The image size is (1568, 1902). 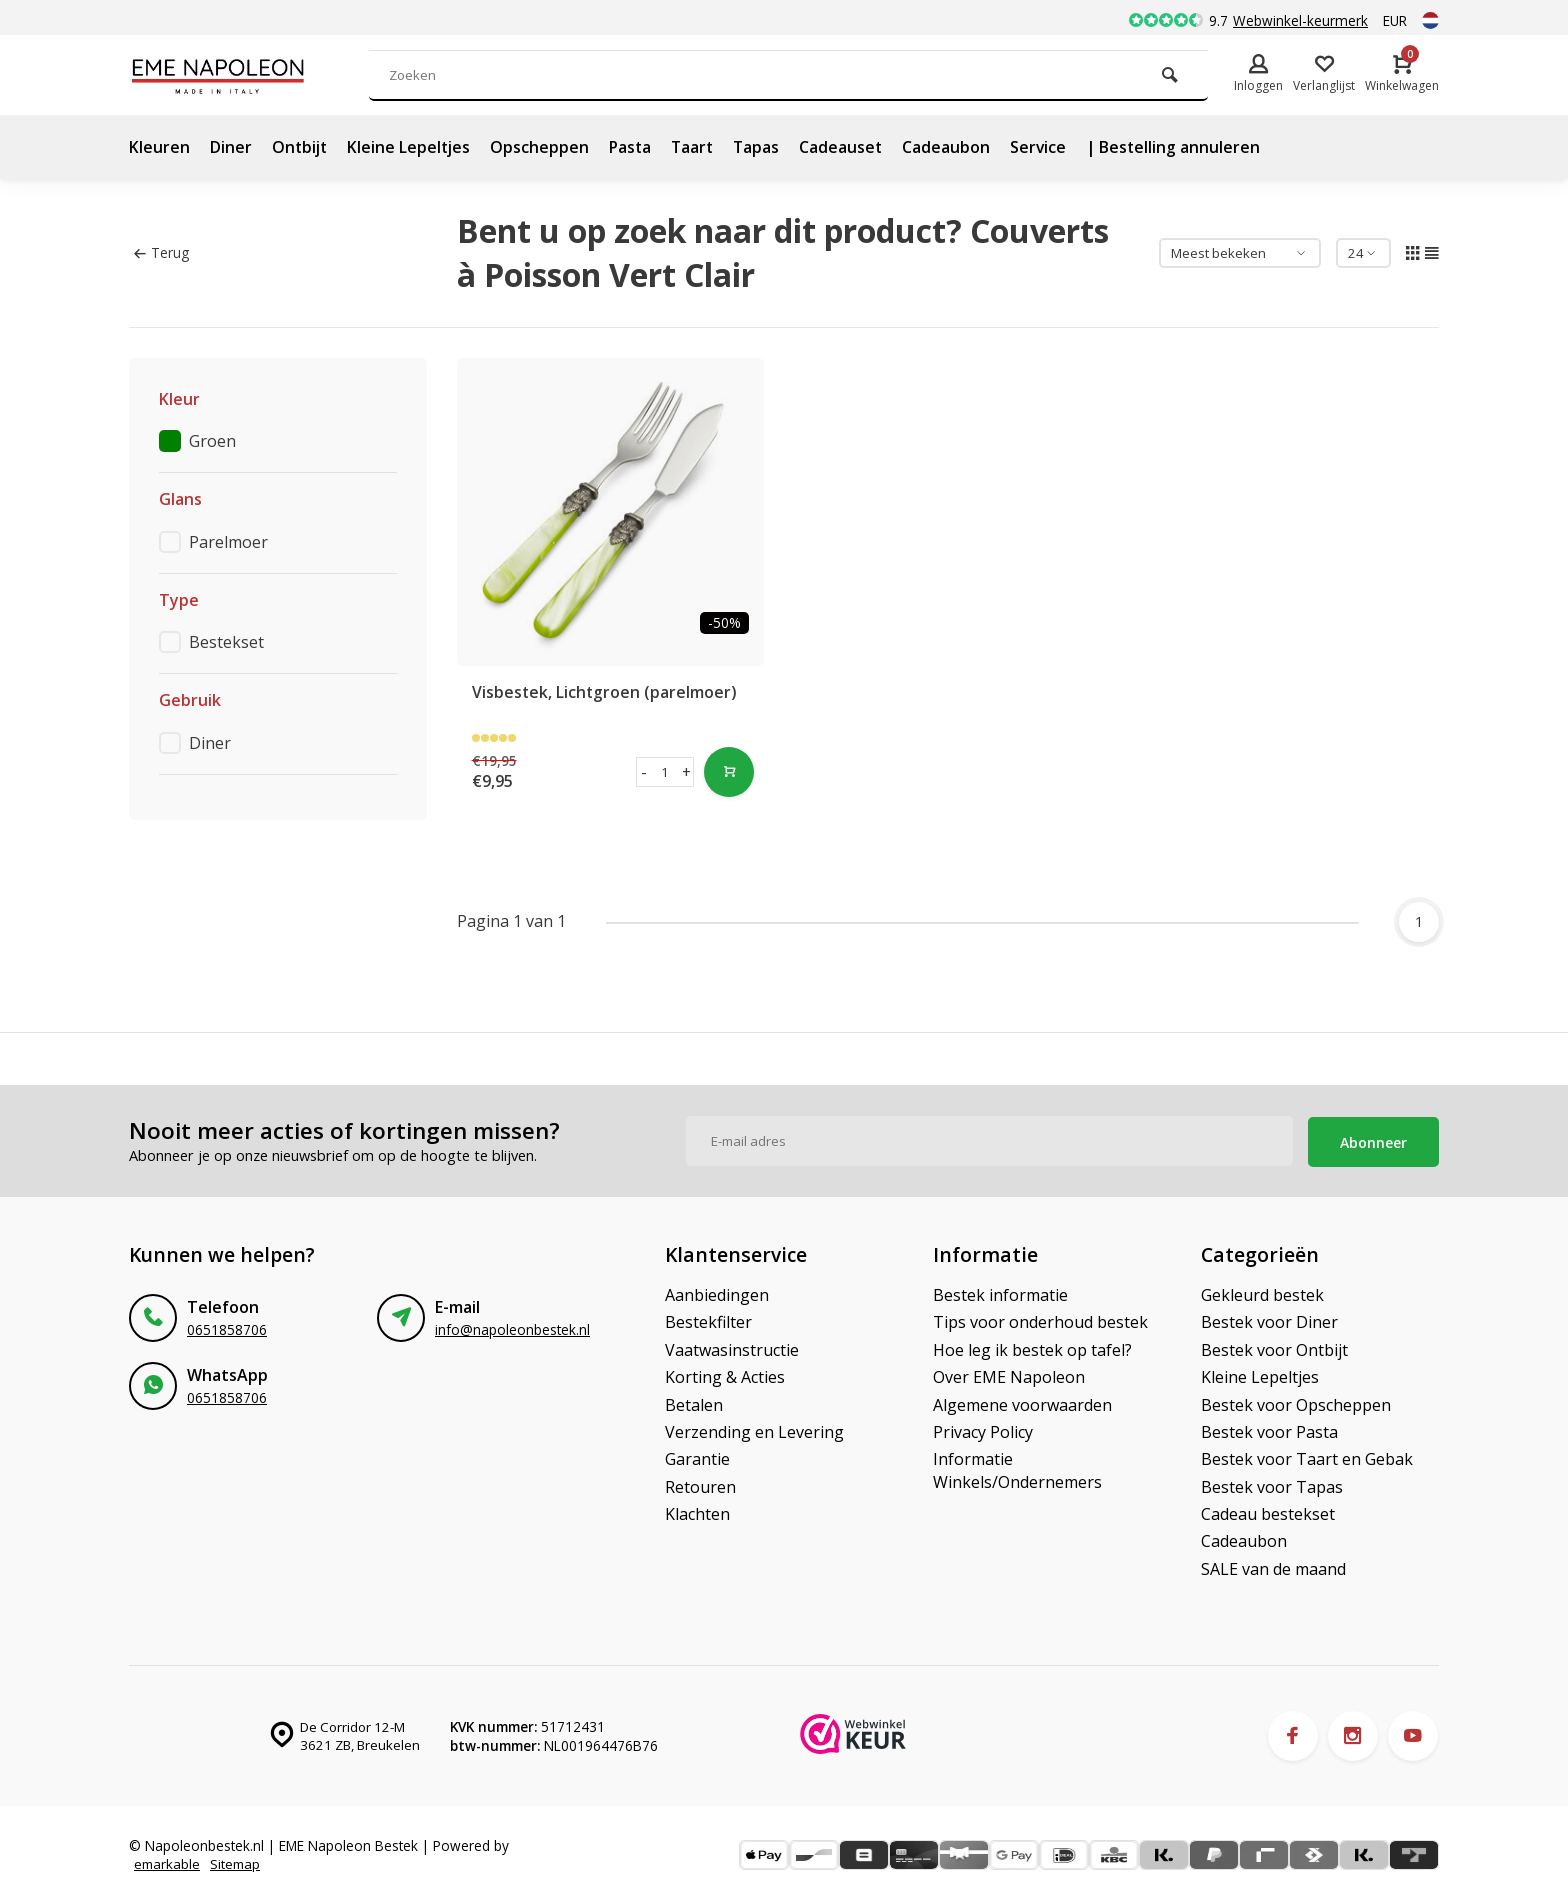 I want to click on Bestek voor Ontbijt, so click(x=1274, y=1348).